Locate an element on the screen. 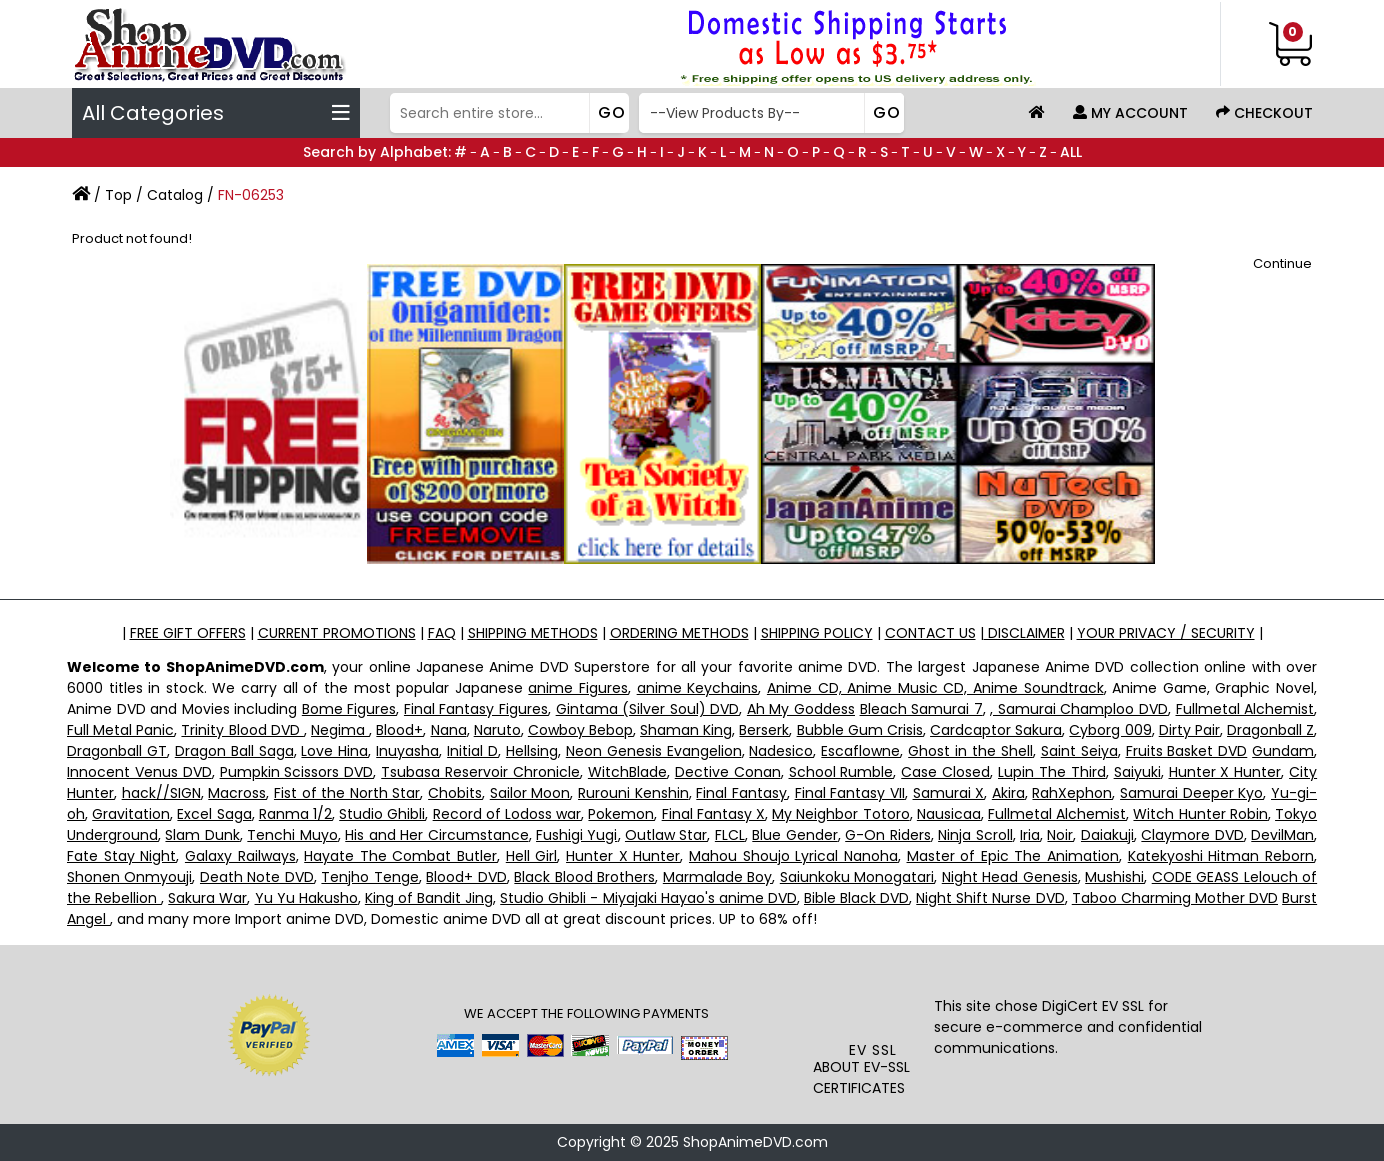 The width and height of the screenshot is (1384, 1161). ABOUT EV-SSL CERTIFICATES is located at coordinates (861, 1077).